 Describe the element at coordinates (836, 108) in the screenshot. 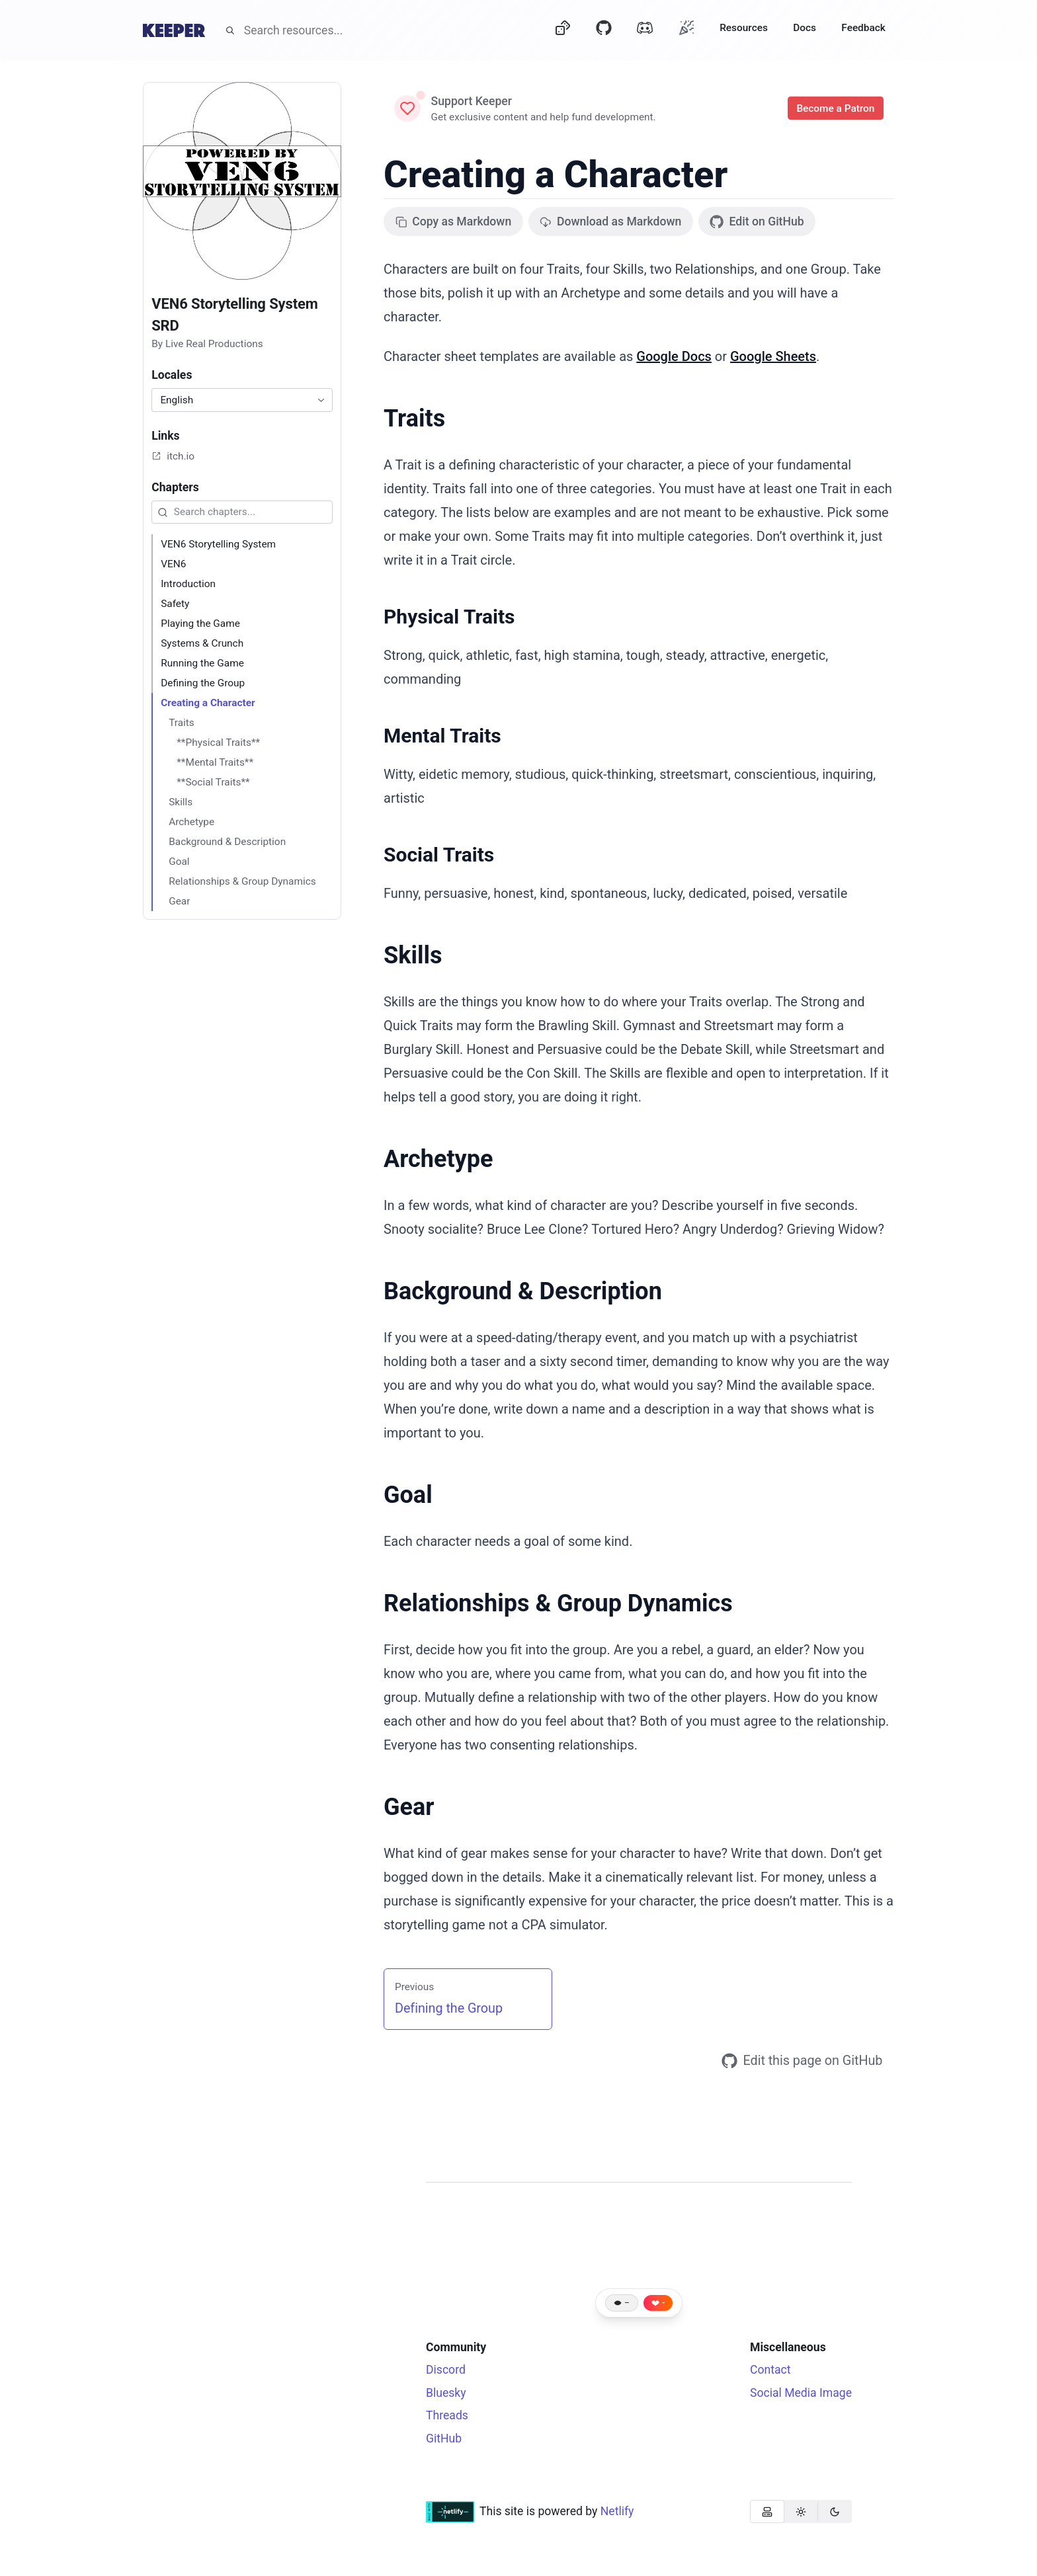

I see `Become a Patron` at that location.